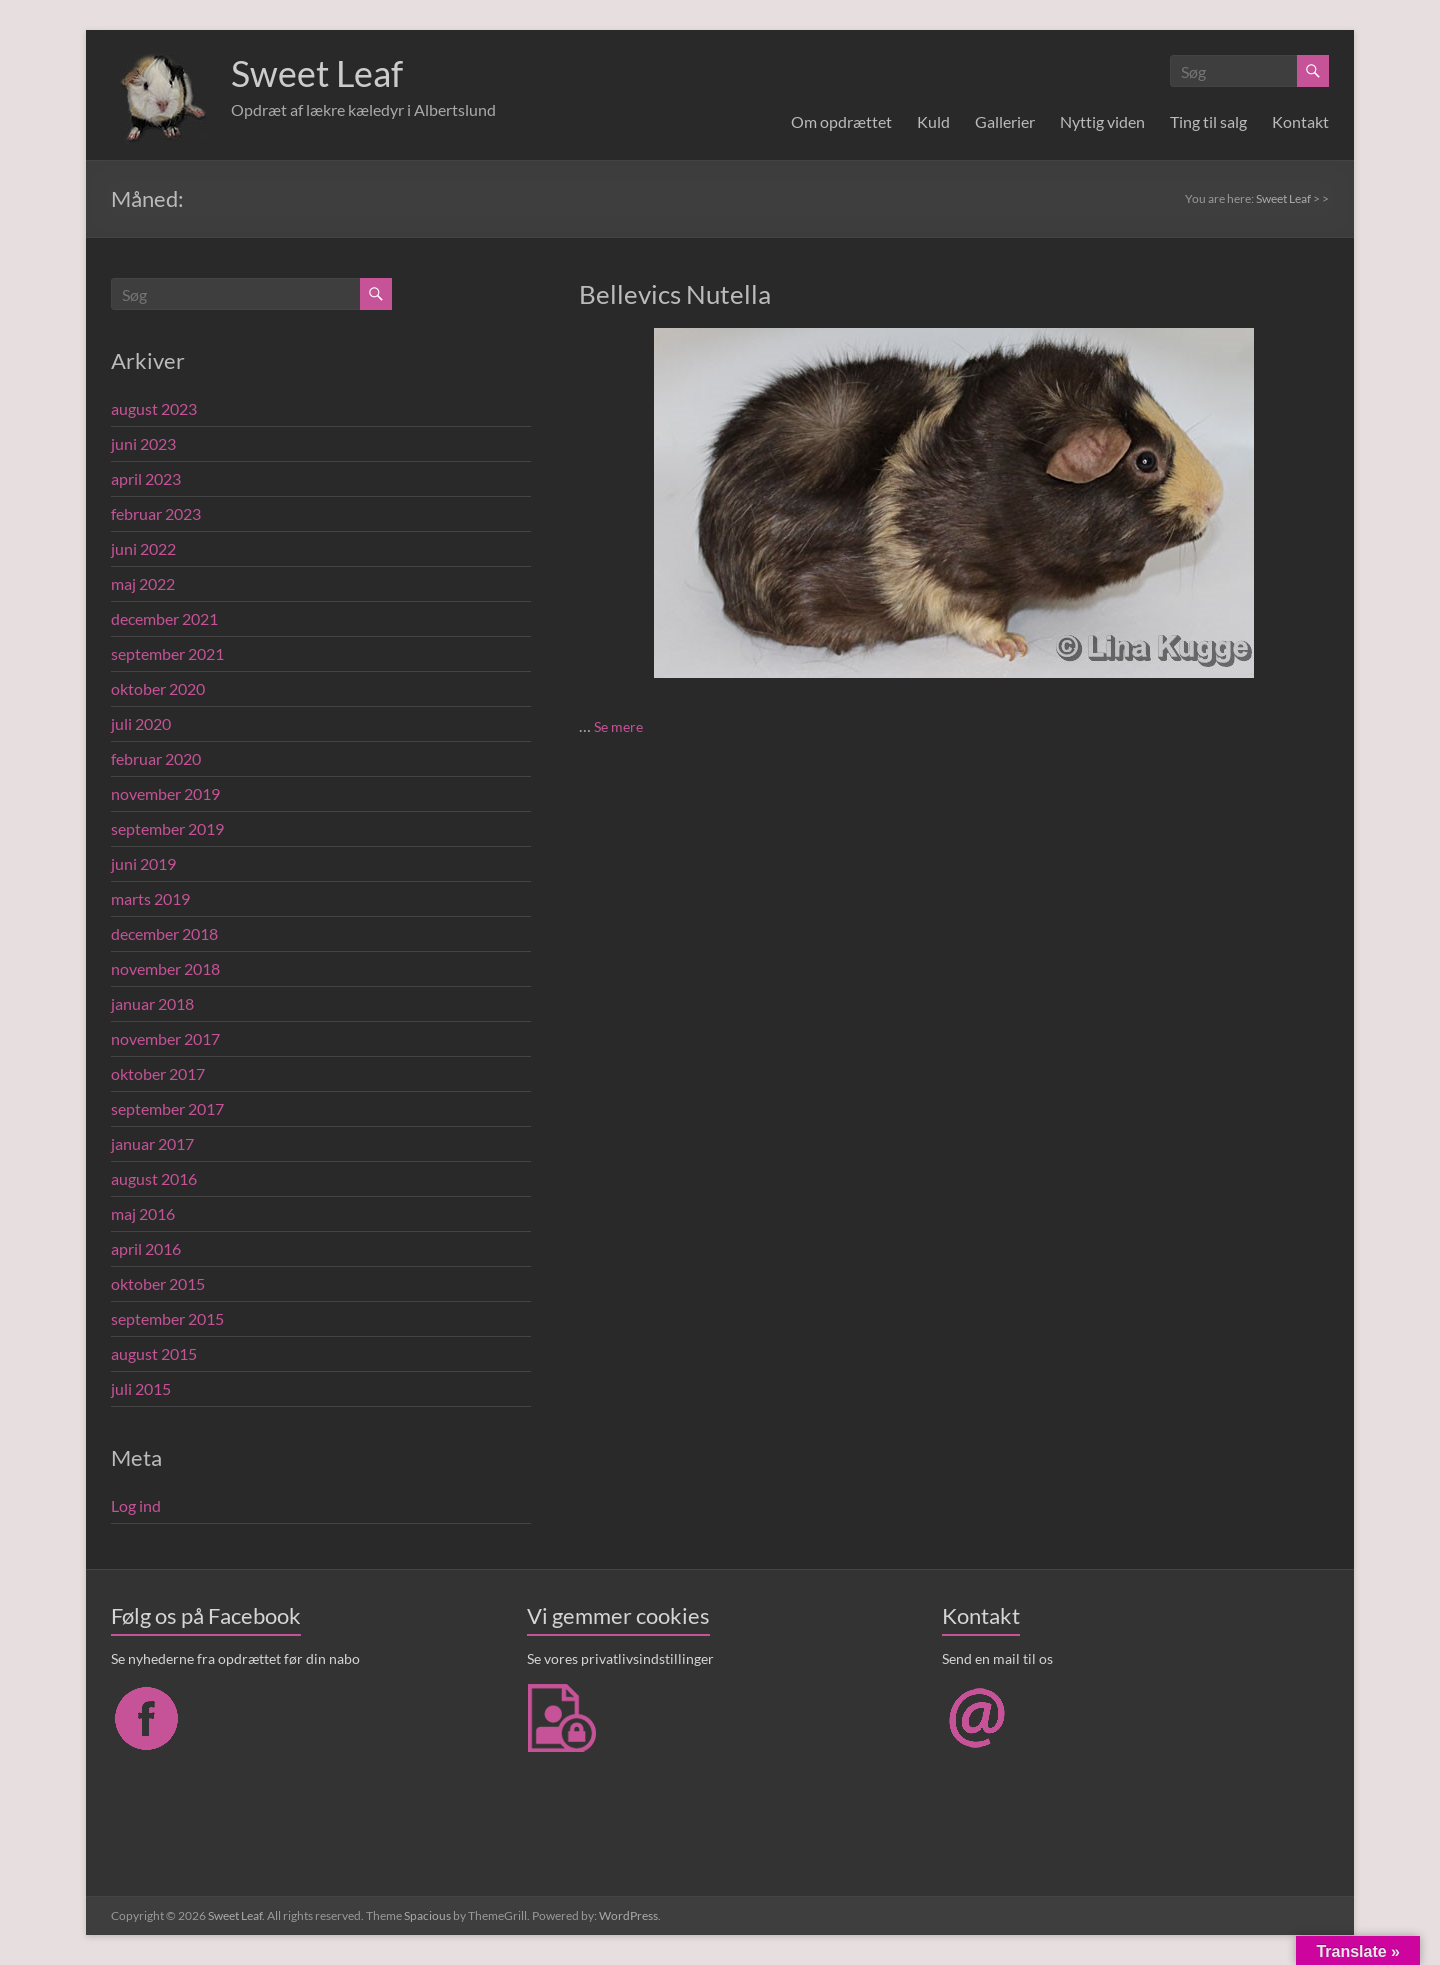 The height and width of the screenshot is (1965, 1440). Describe the element at coordinates (167, 1108) in the screenshot. I see `september 2017` at that location.